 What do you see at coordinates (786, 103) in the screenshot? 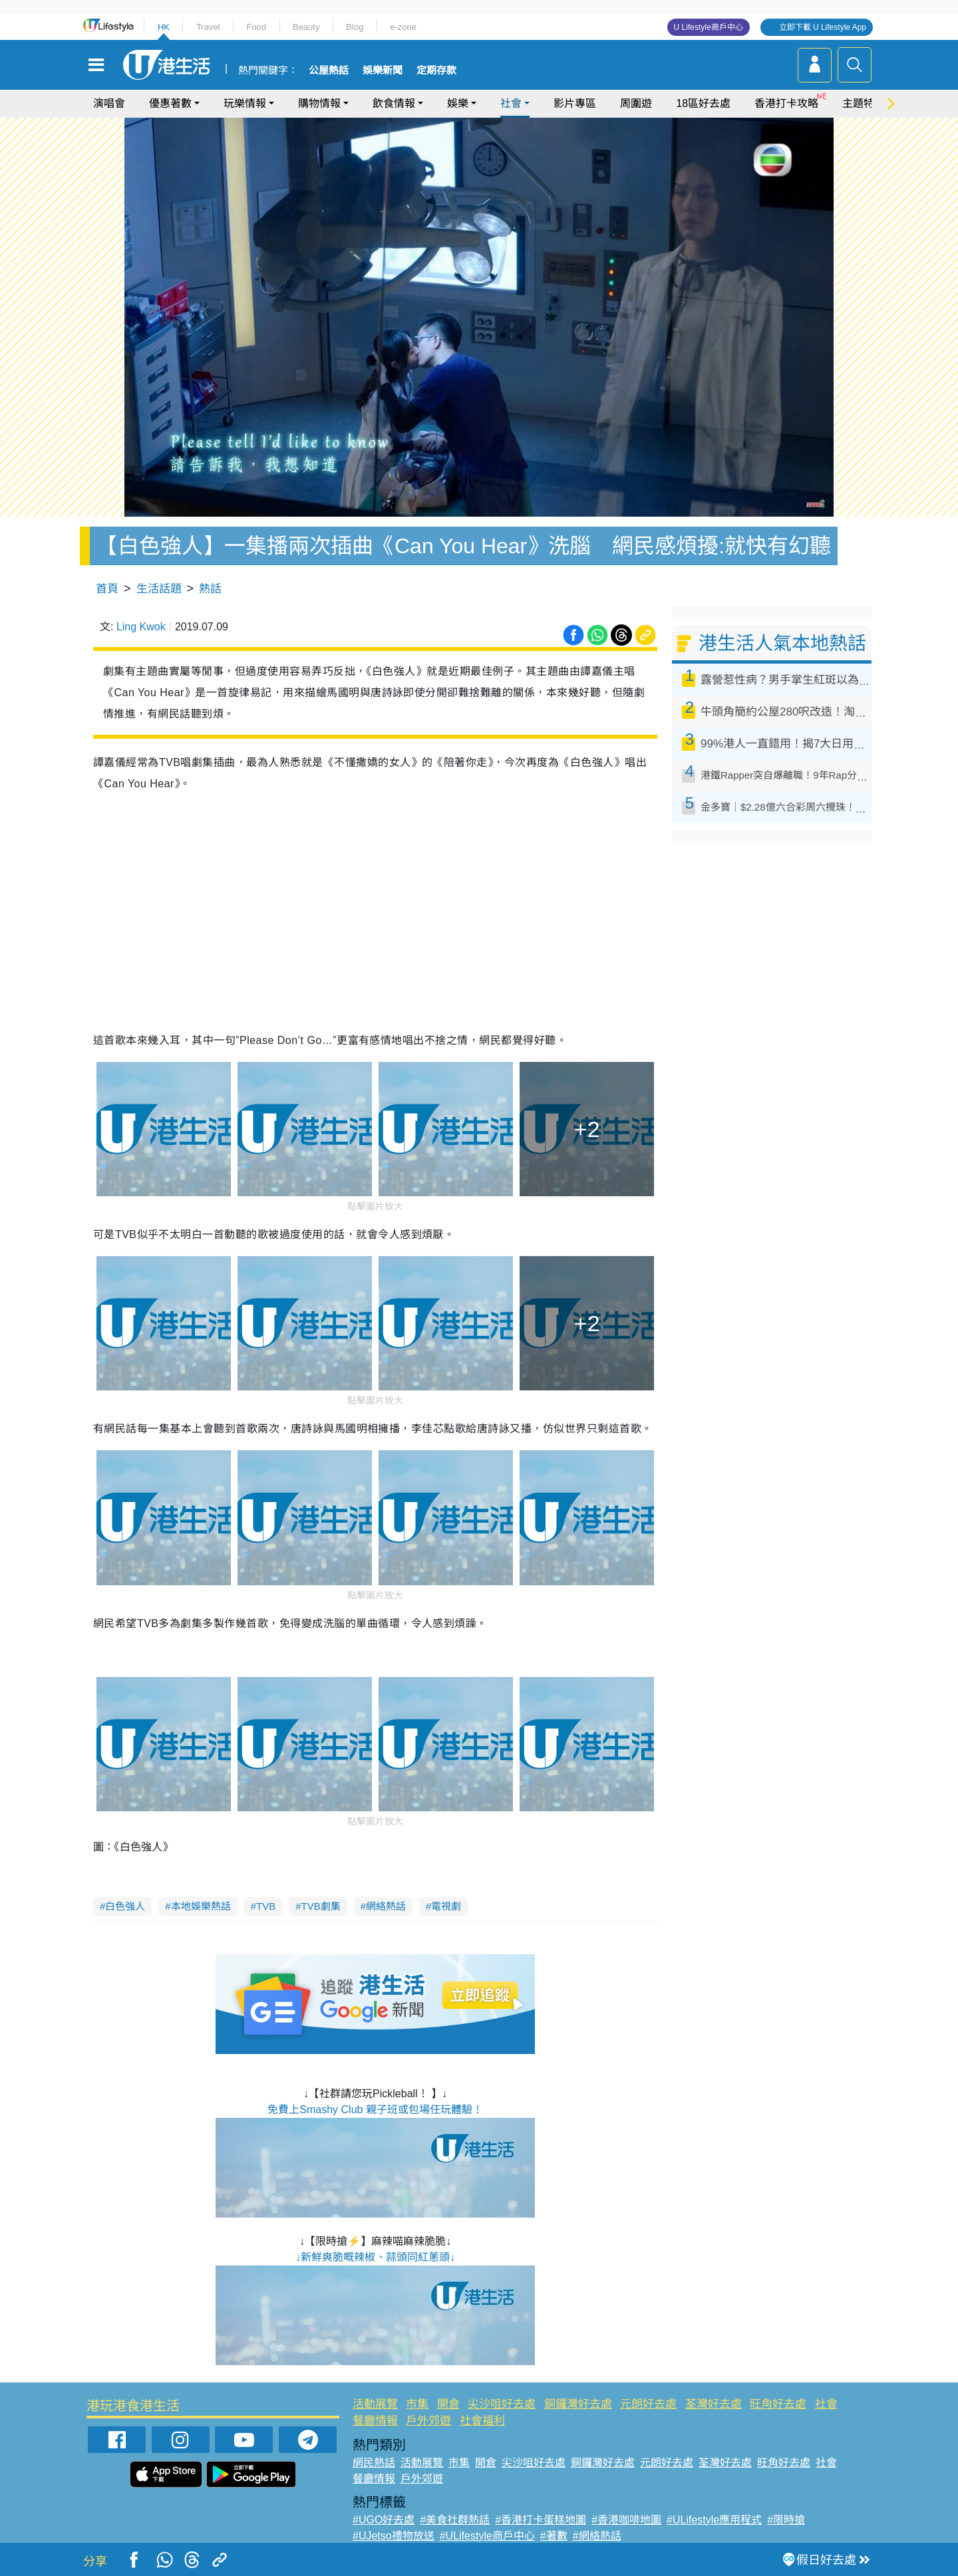
I see `香港打卡攻略` at bounding box center [786, 103].